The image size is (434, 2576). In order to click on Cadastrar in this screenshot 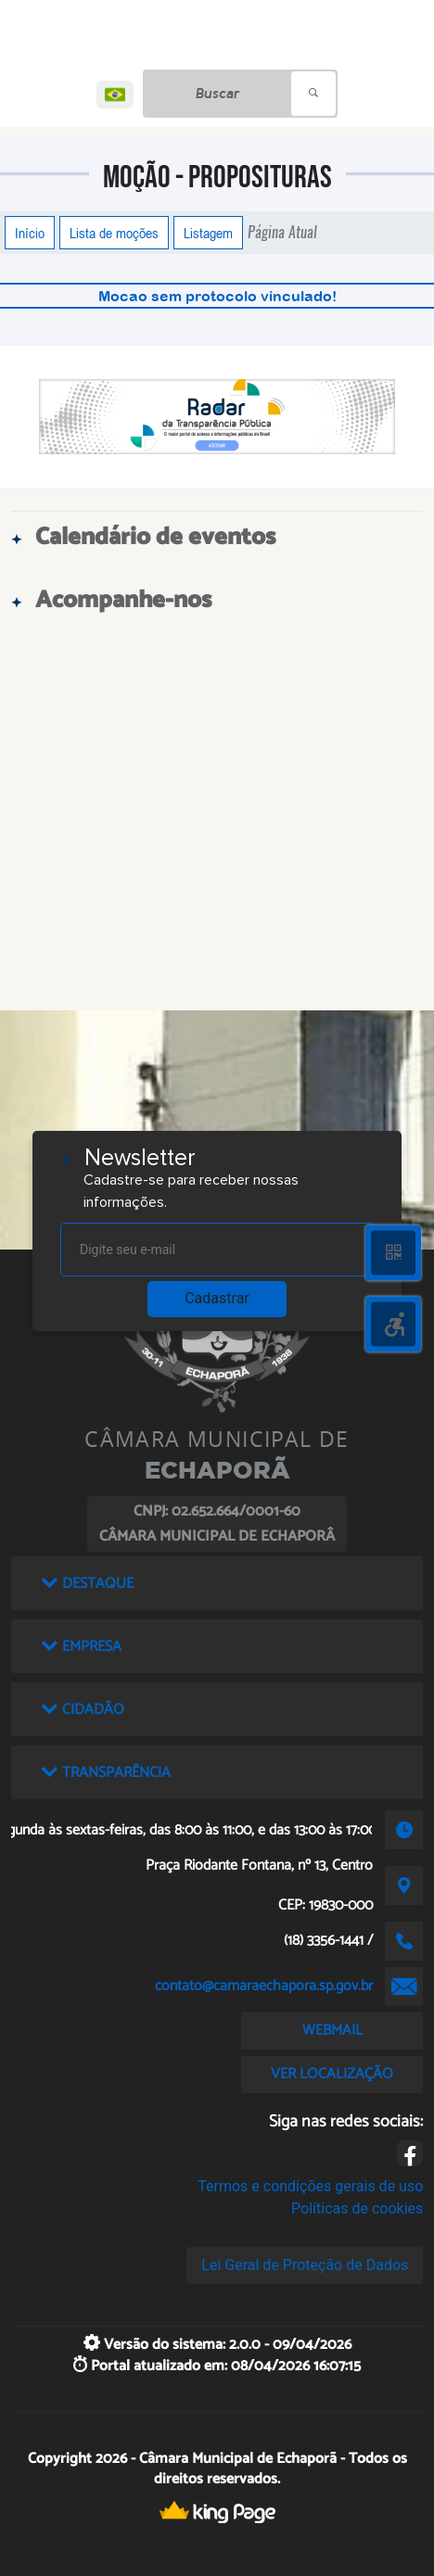, I will do `click(217, 1298)`.